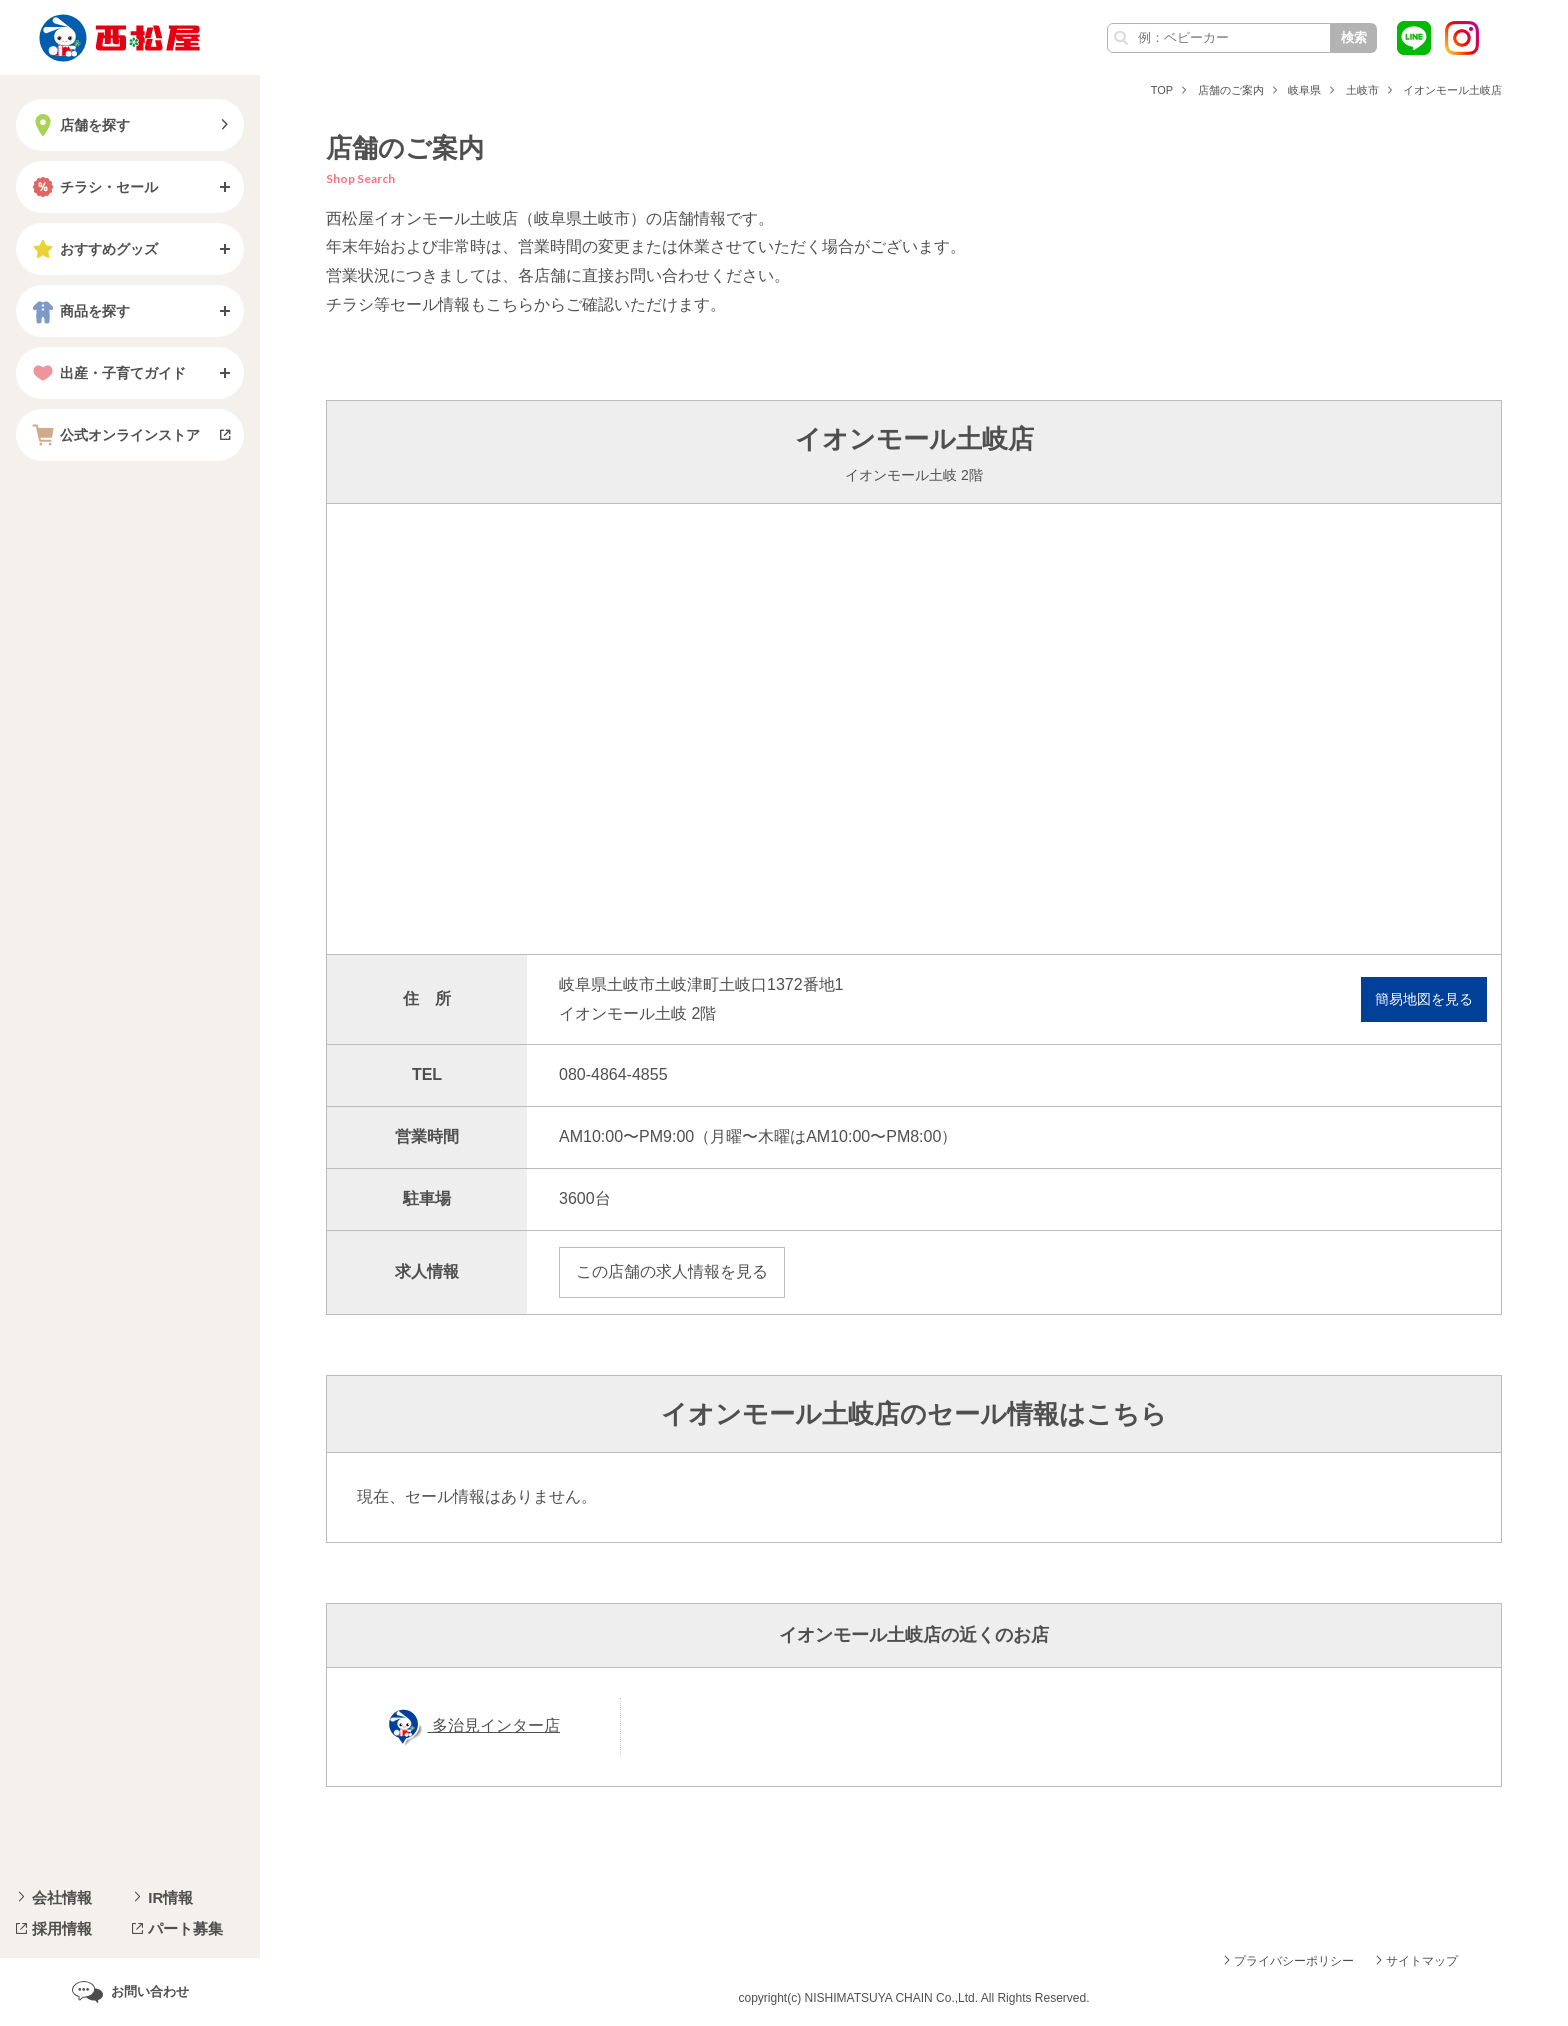 The height and width of the screenshot is (2026, 1568). I want to click on 検索, so click(1354, 37).